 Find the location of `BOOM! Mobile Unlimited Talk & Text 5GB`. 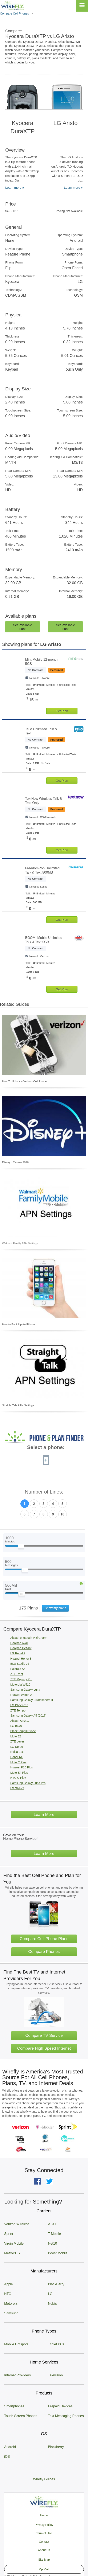

BOOM! Mobile Unlimited Talk & Text 5GB is located at coordinates (43, 940).